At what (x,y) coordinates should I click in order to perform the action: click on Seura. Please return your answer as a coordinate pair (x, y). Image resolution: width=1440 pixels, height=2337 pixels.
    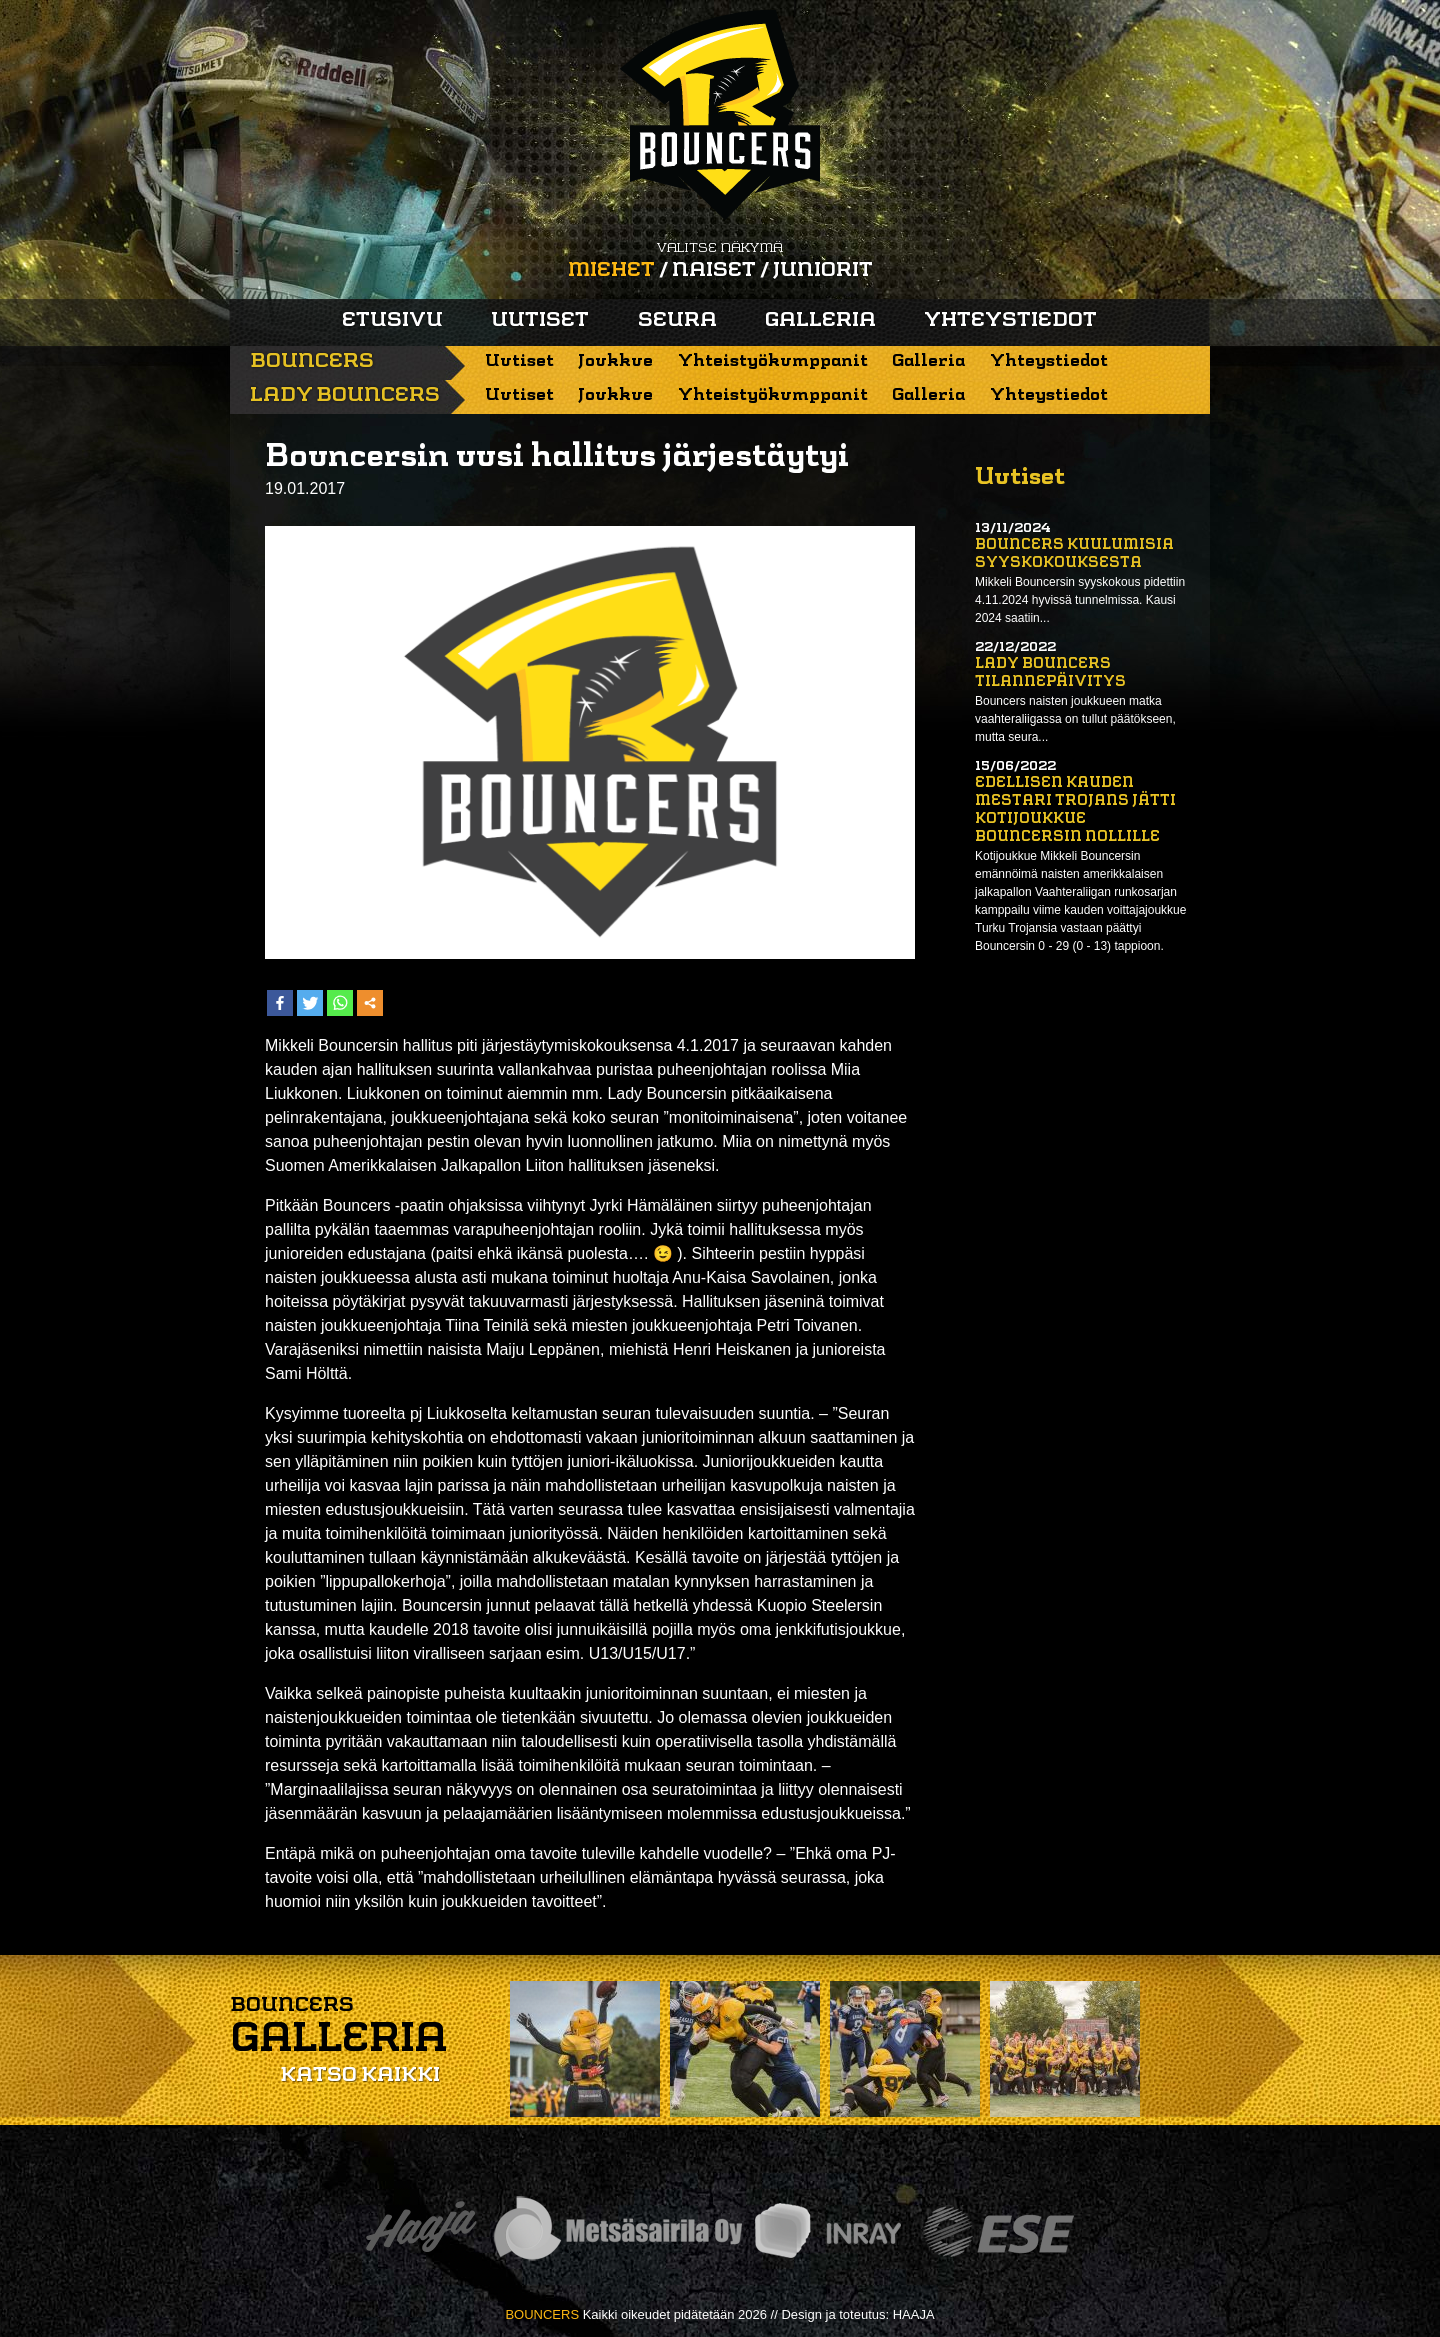
    Looking at the image, I should click on (677, 321).